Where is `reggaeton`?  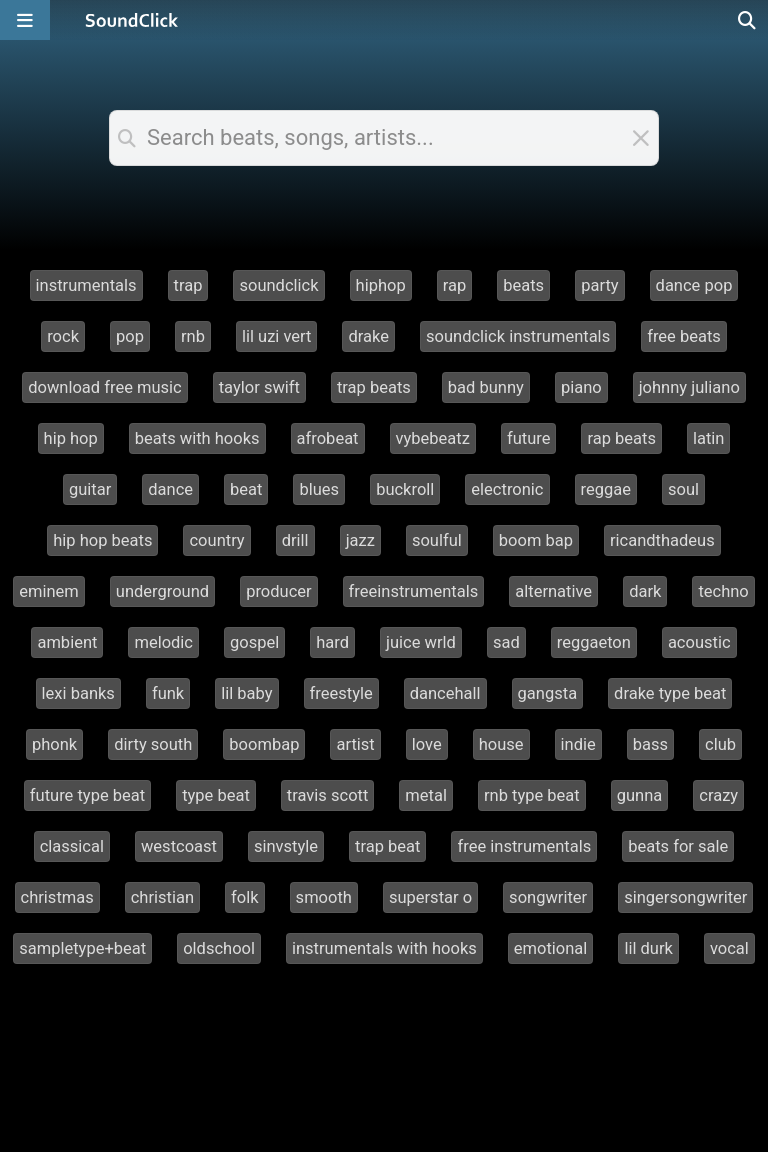 reggaeton is located at coordinates (594, 642).